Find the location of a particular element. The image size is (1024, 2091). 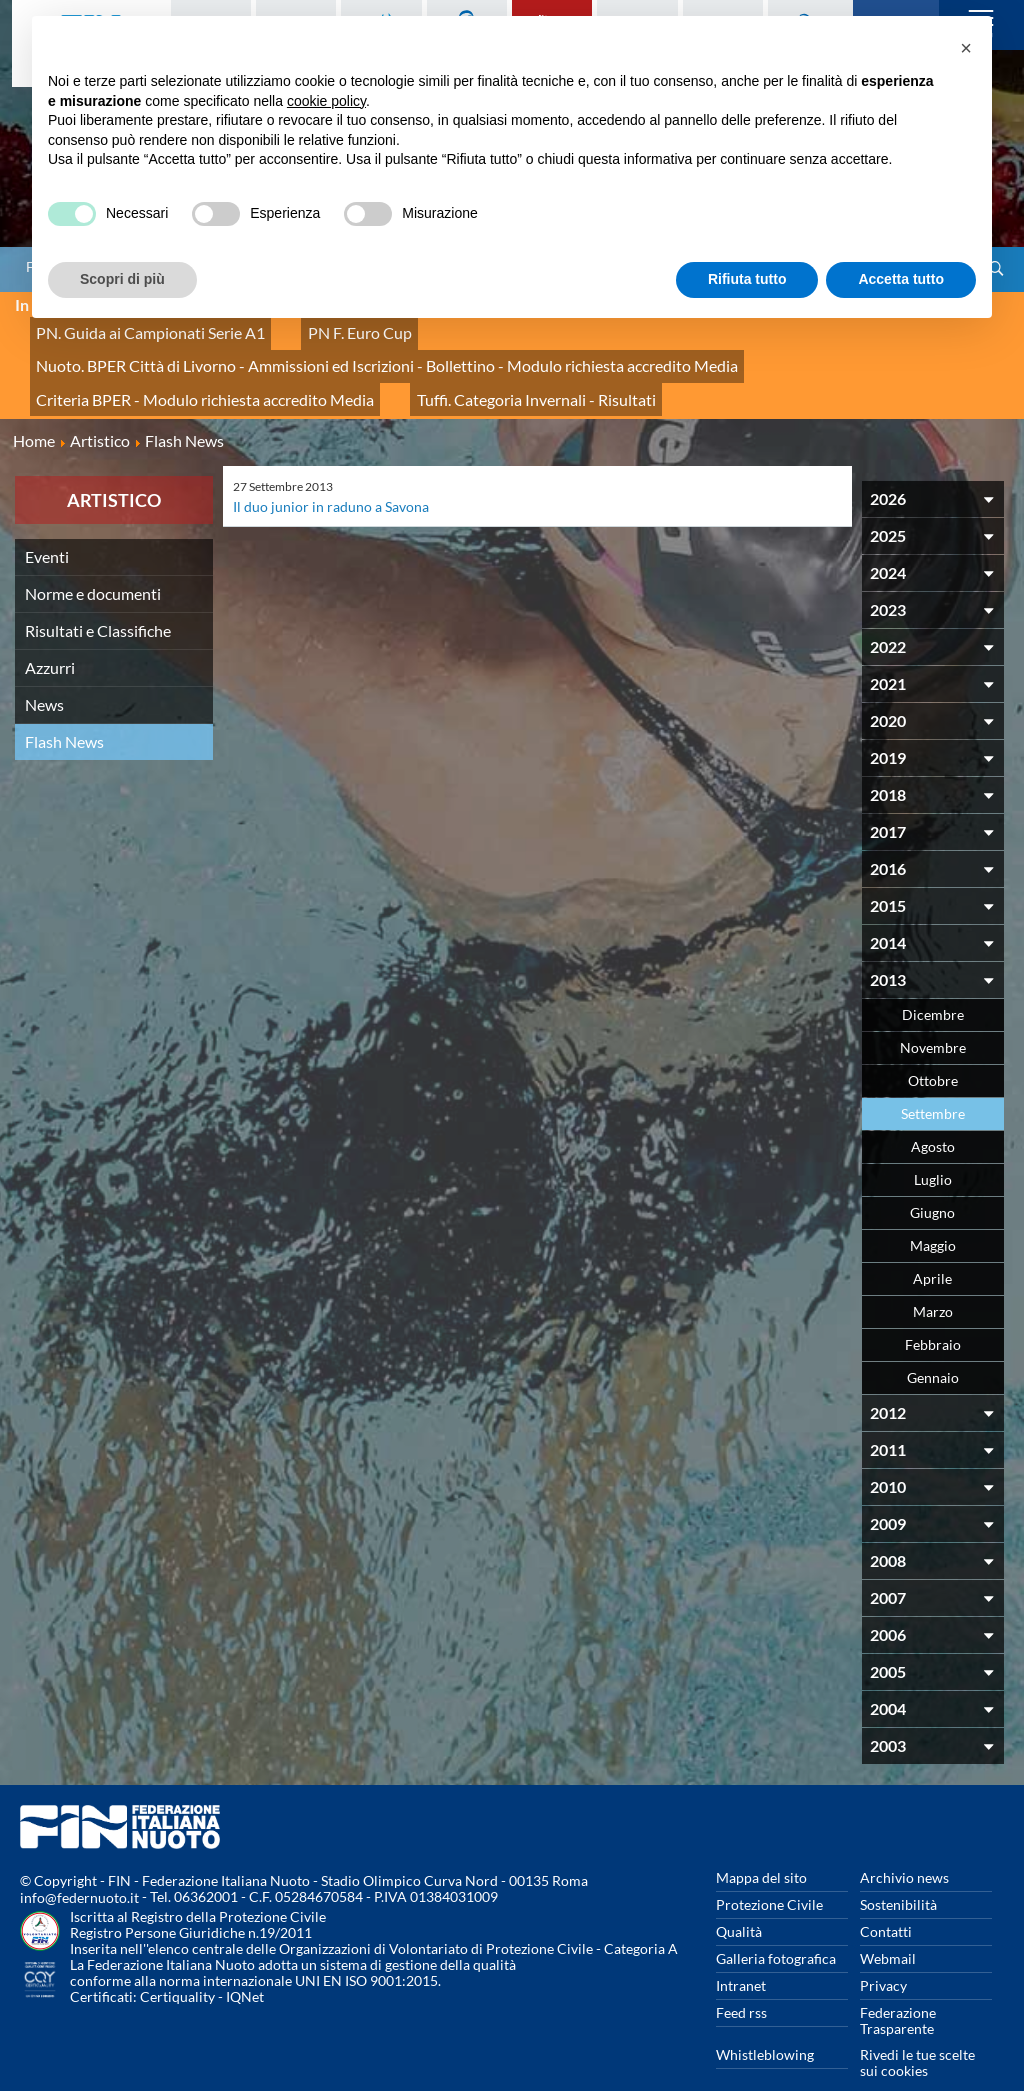

info@federnuoto.it is located at coordinates (79, 1864).